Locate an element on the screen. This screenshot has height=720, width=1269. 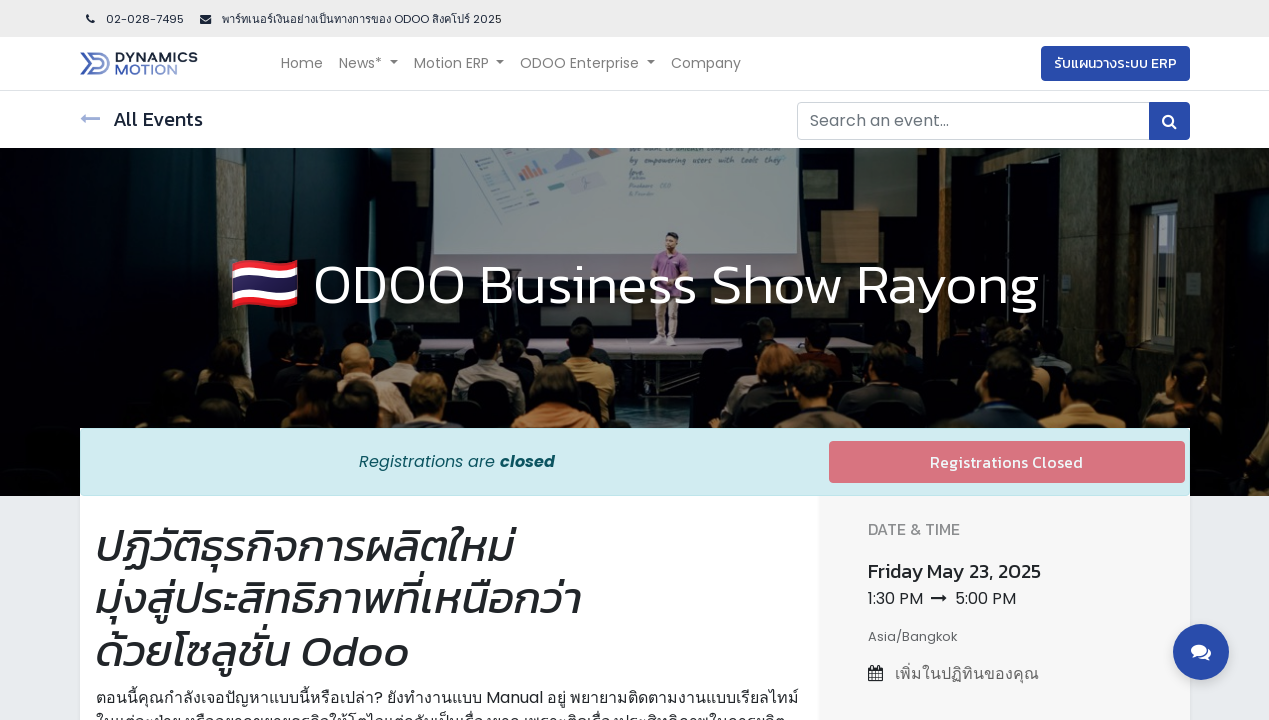
รับแผนวางระบบ ERP is located at coordinates (1115, 63).